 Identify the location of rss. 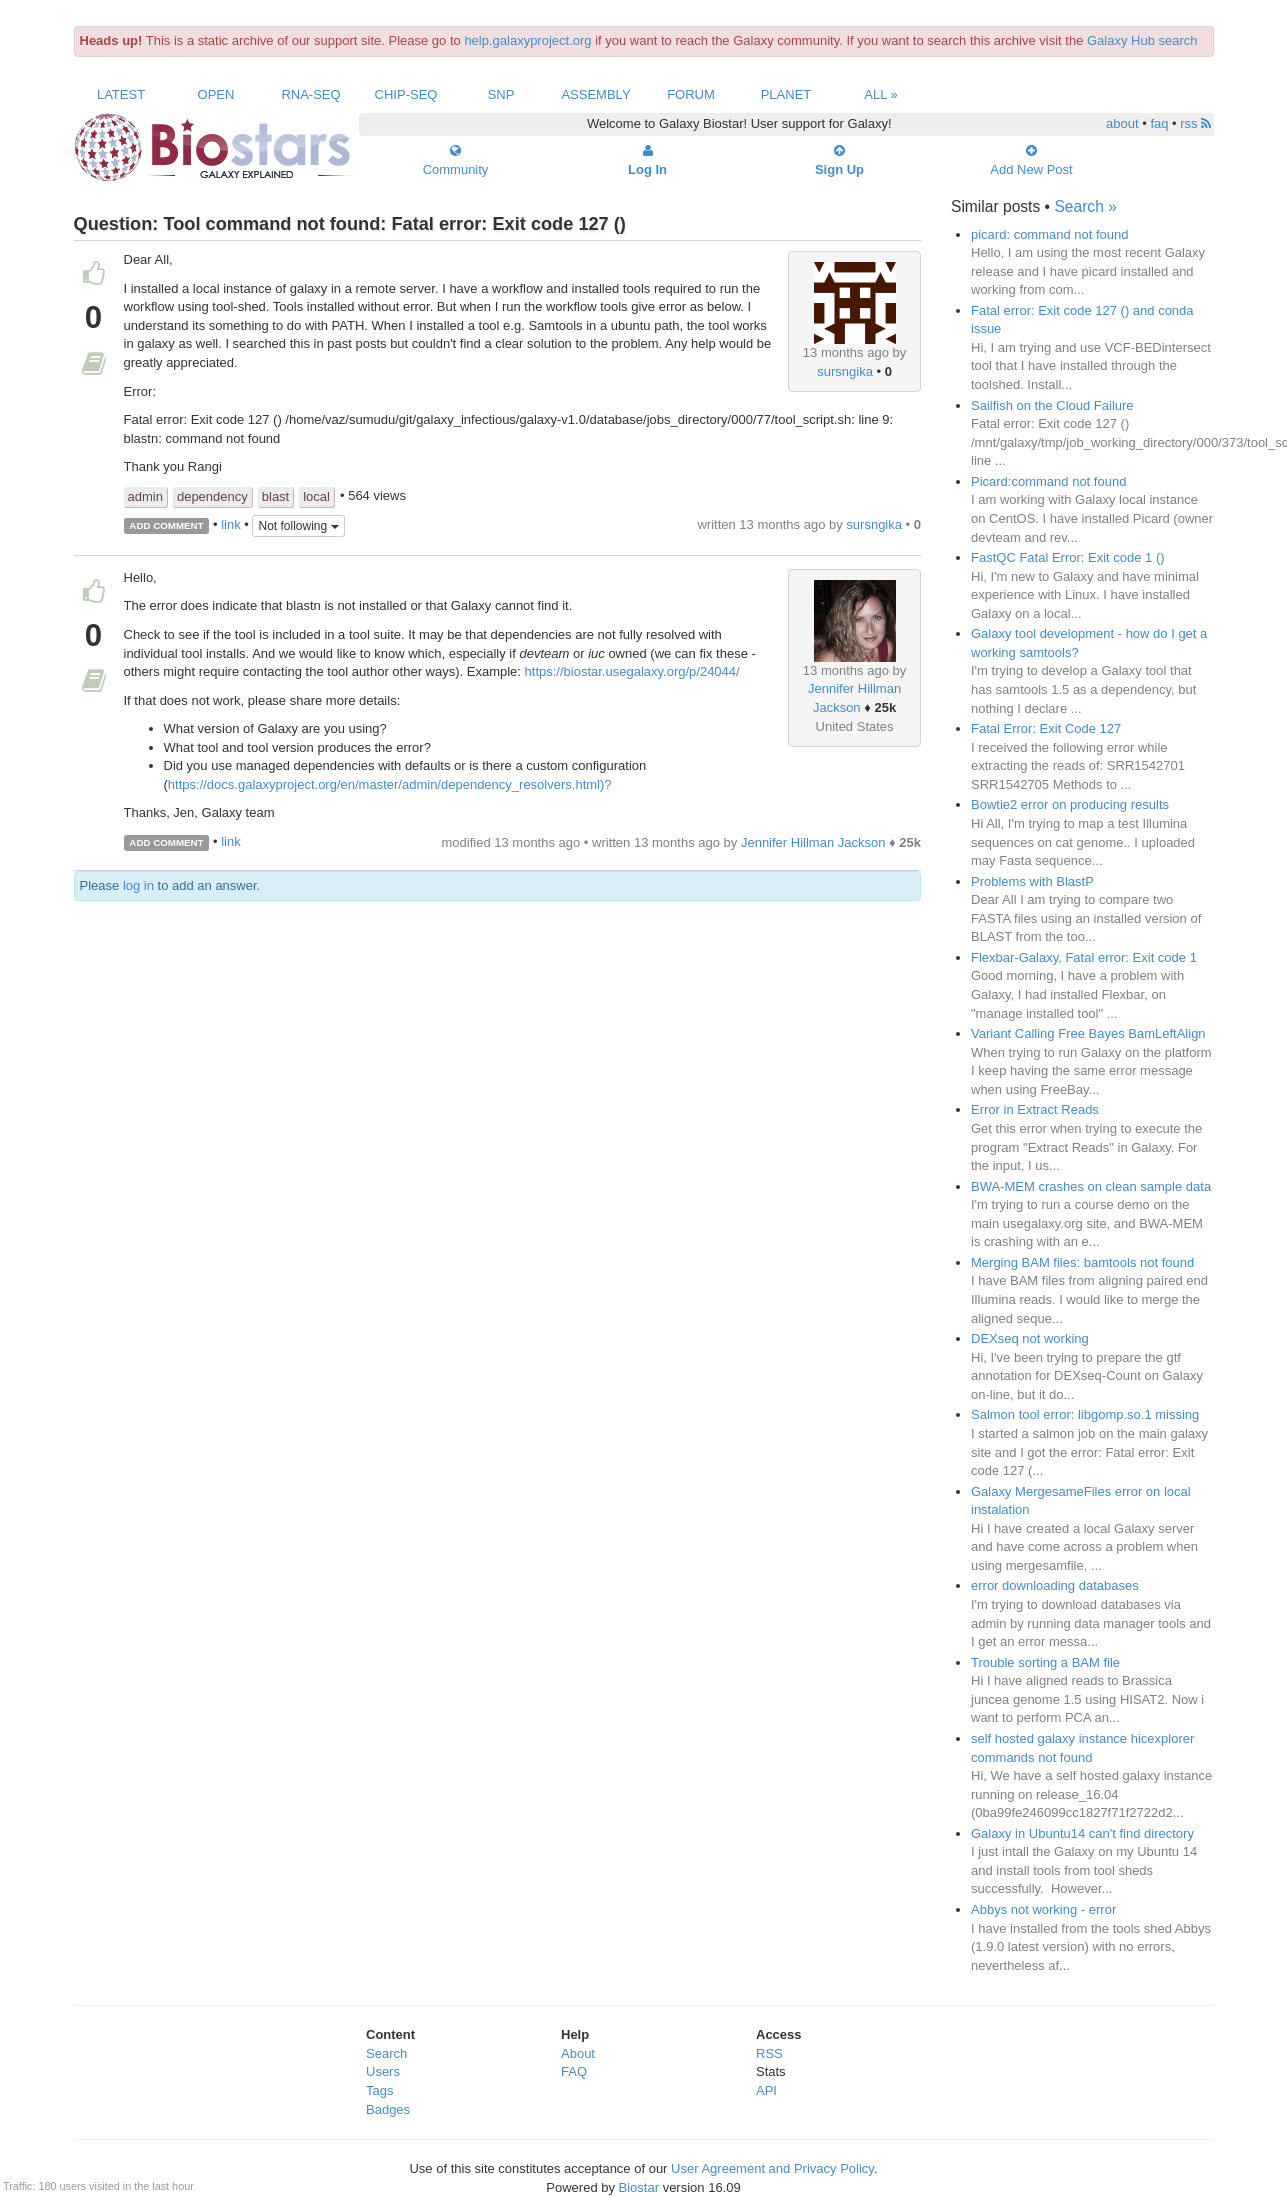
(1195, 123).